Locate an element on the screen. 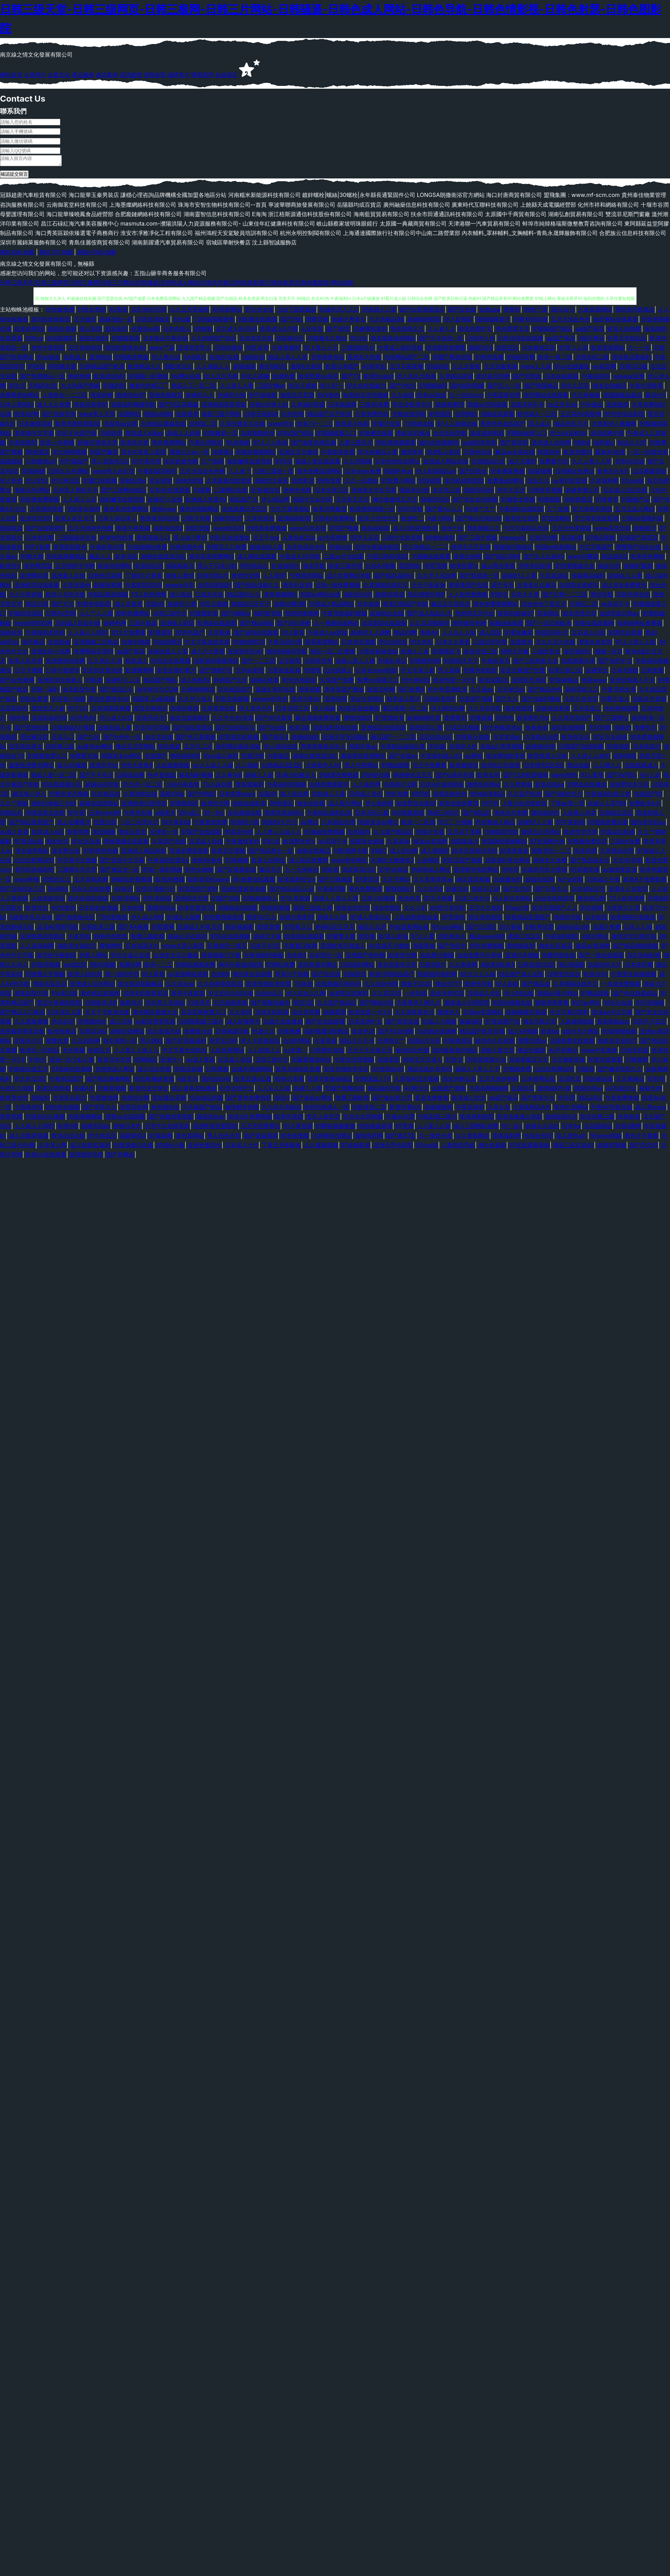 This screenshot has width=670, height=2576. 老司机日屄网 is located at coordinates (493, 378).